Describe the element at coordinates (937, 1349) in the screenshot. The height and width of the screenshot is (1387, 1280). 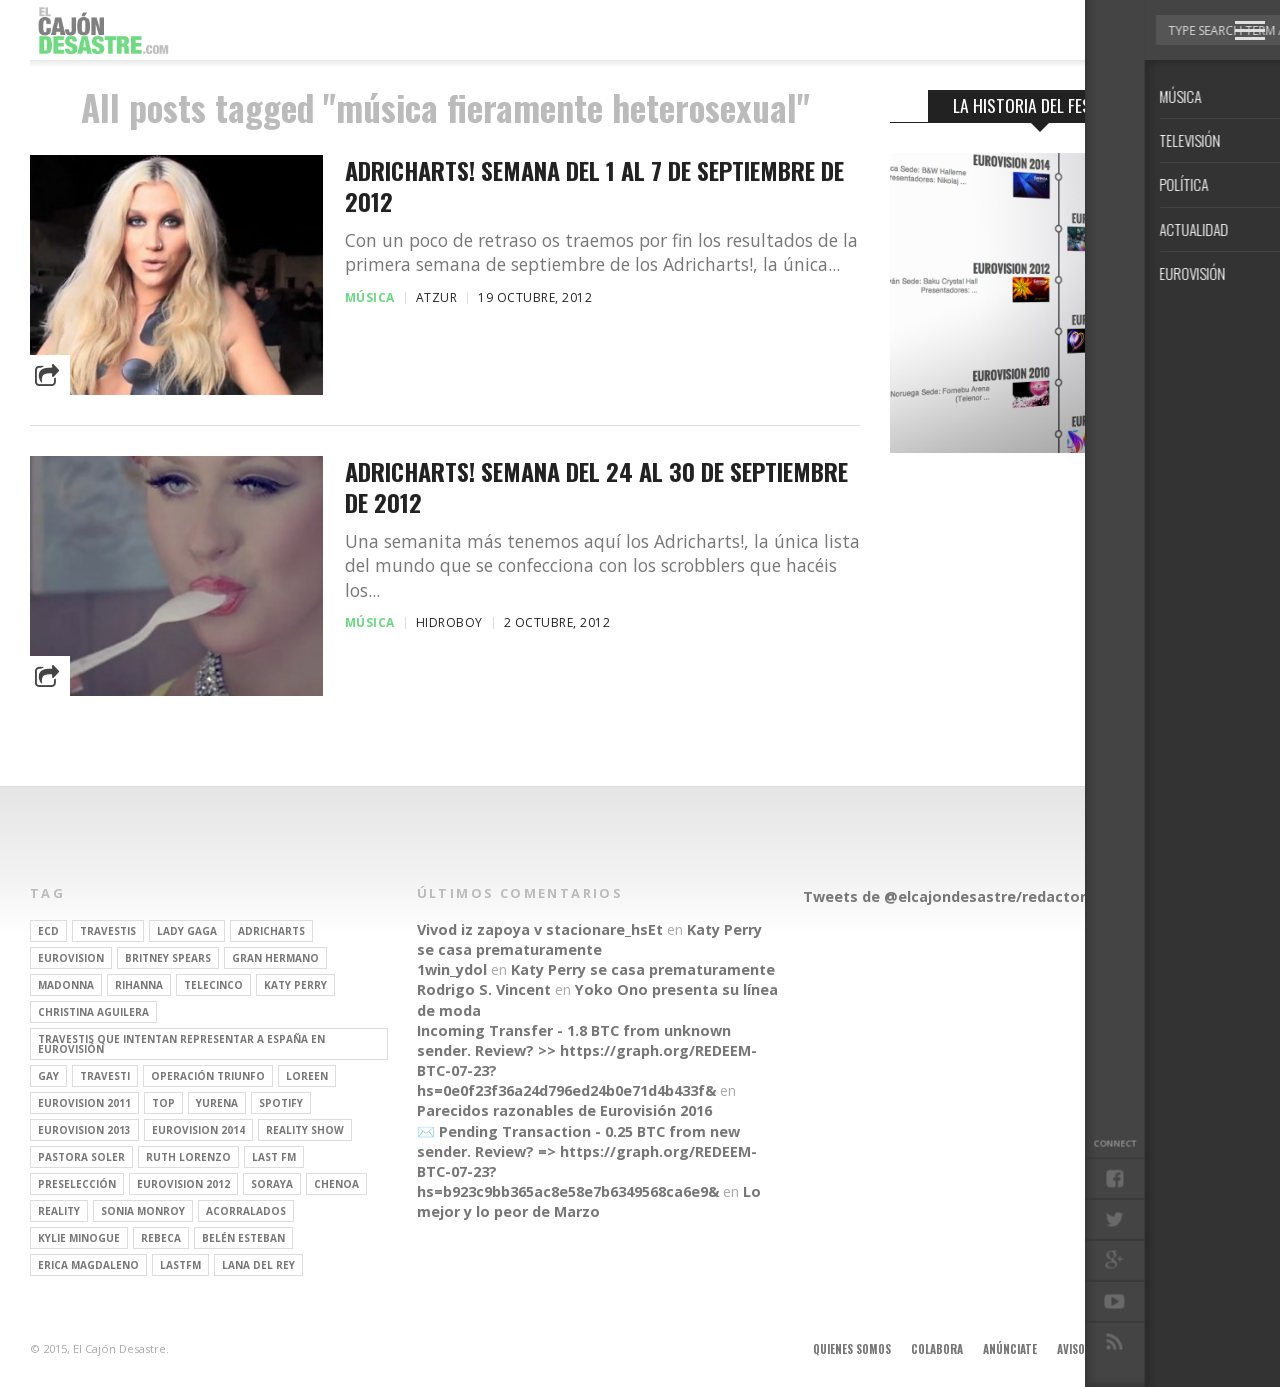
I see `Colabora` at that location.